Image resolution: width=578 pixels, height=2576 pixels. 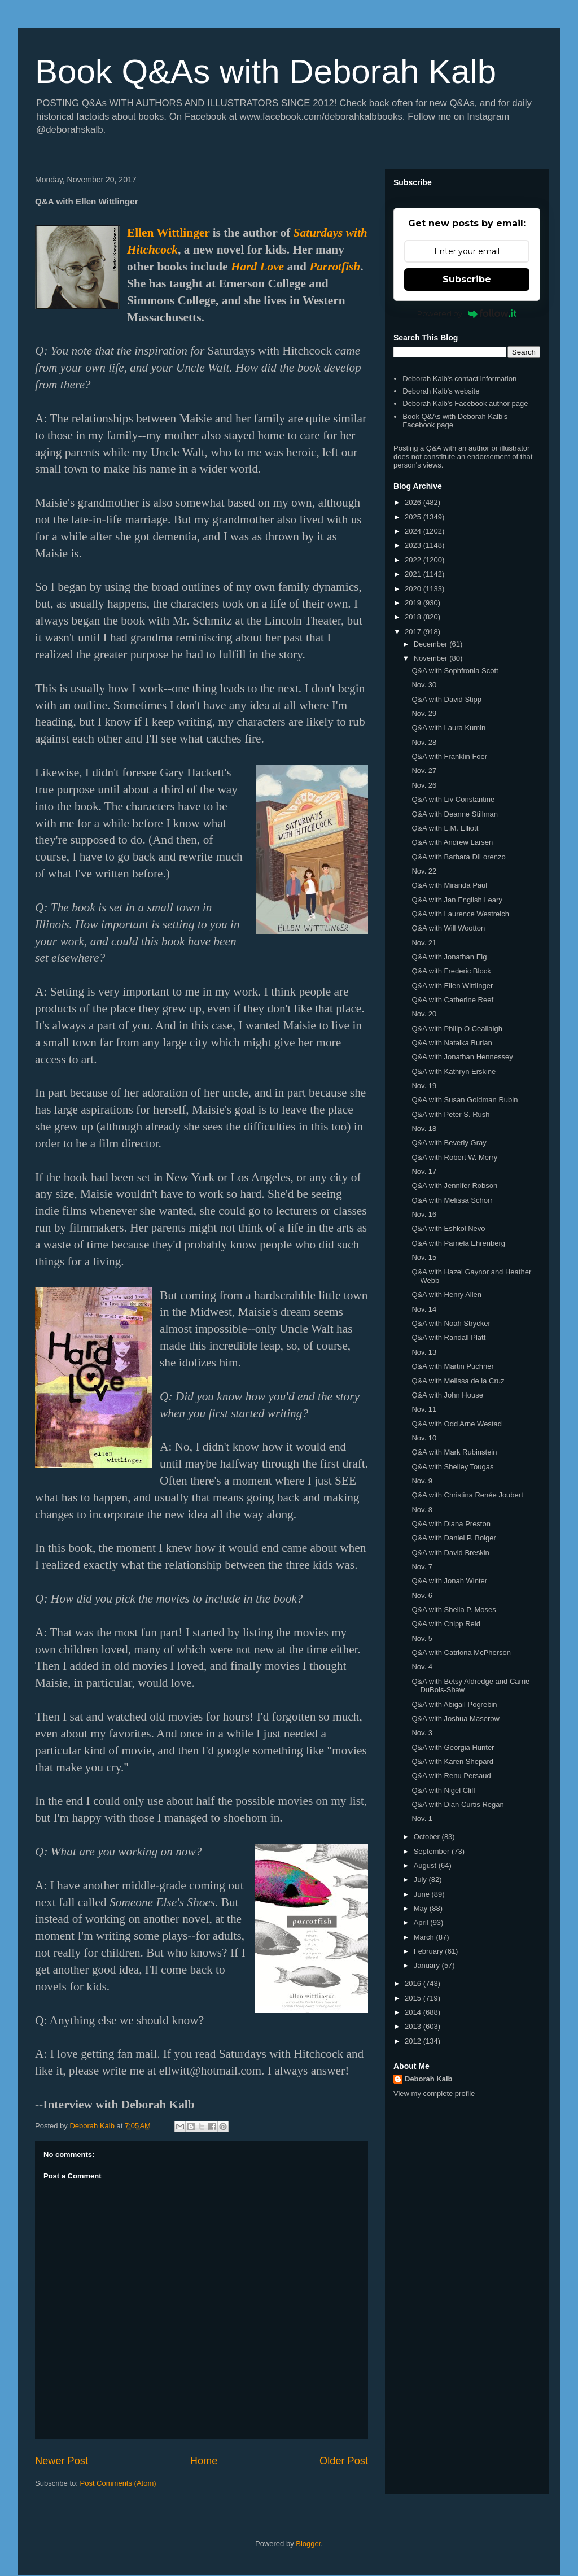 What do you see at coordinates (423, 1085) in the screenshot?
I see `Nov. 19` at bounding box center [423, 1085].